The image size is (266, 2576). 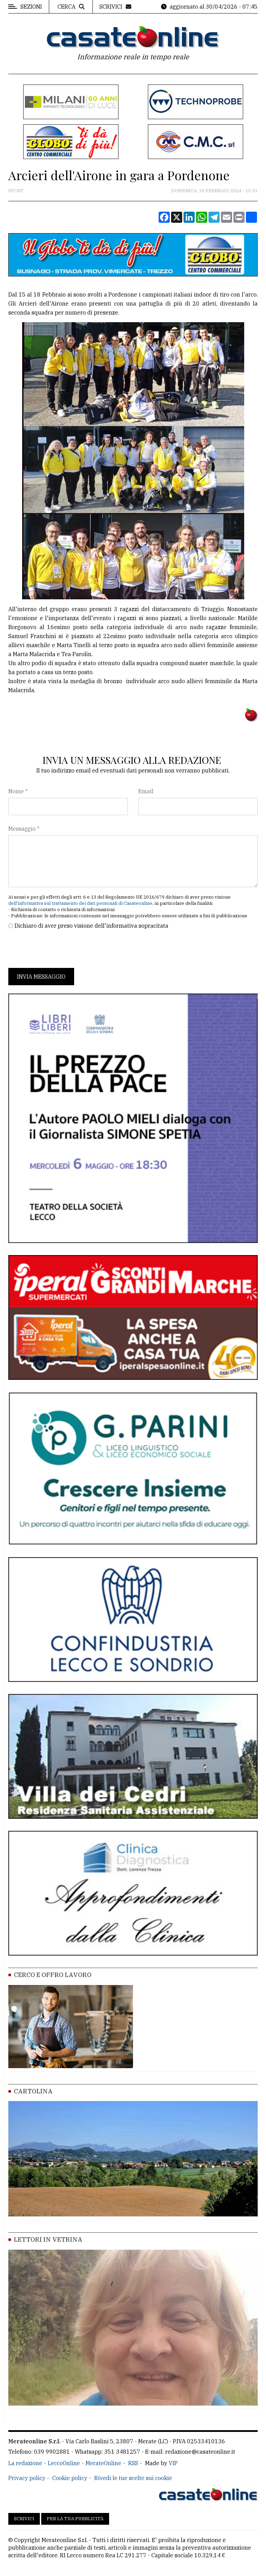 What do you see at coordinates (64, 2463) in the screenshot?
I see `LeccoOnline` at bounding box center [64, 2463].